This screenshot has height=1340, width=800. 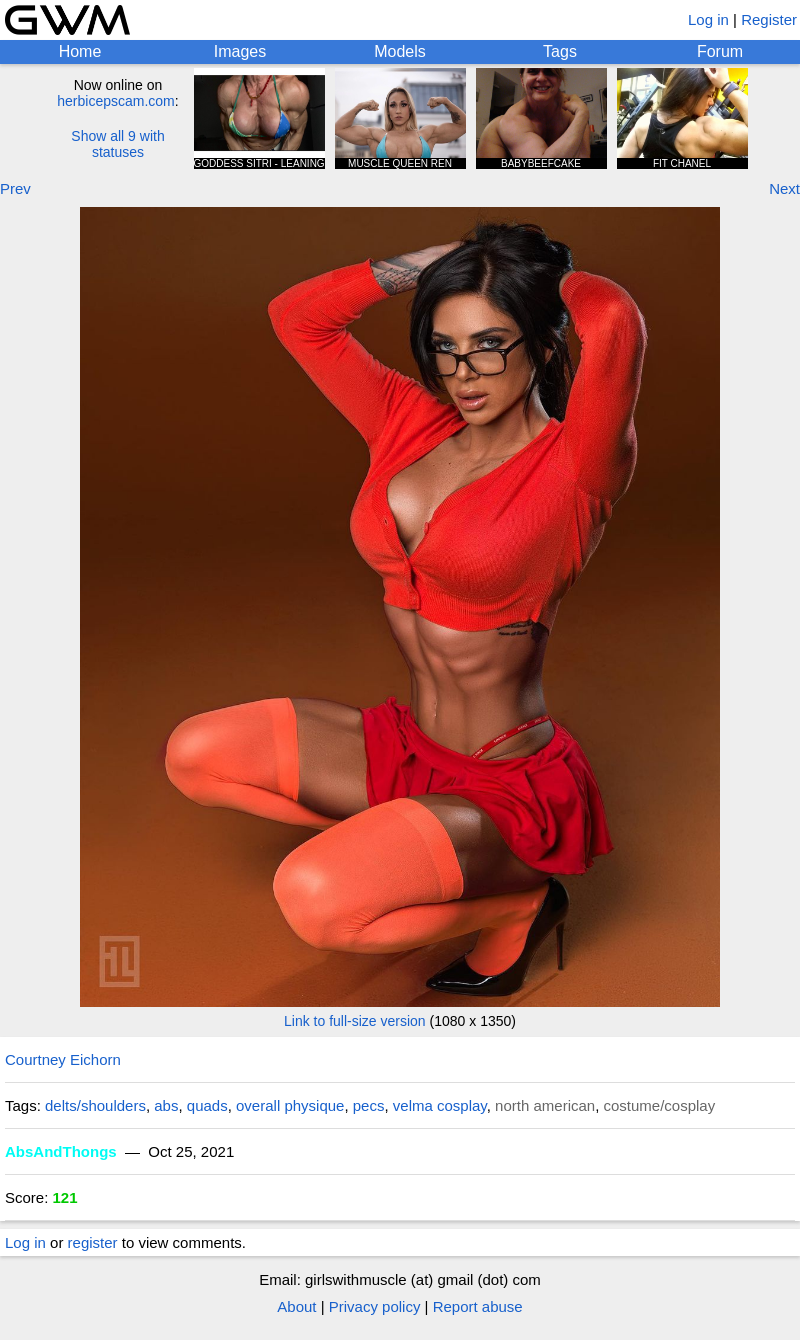 I want to click on Report abuse, so click(x=478, y=1306).